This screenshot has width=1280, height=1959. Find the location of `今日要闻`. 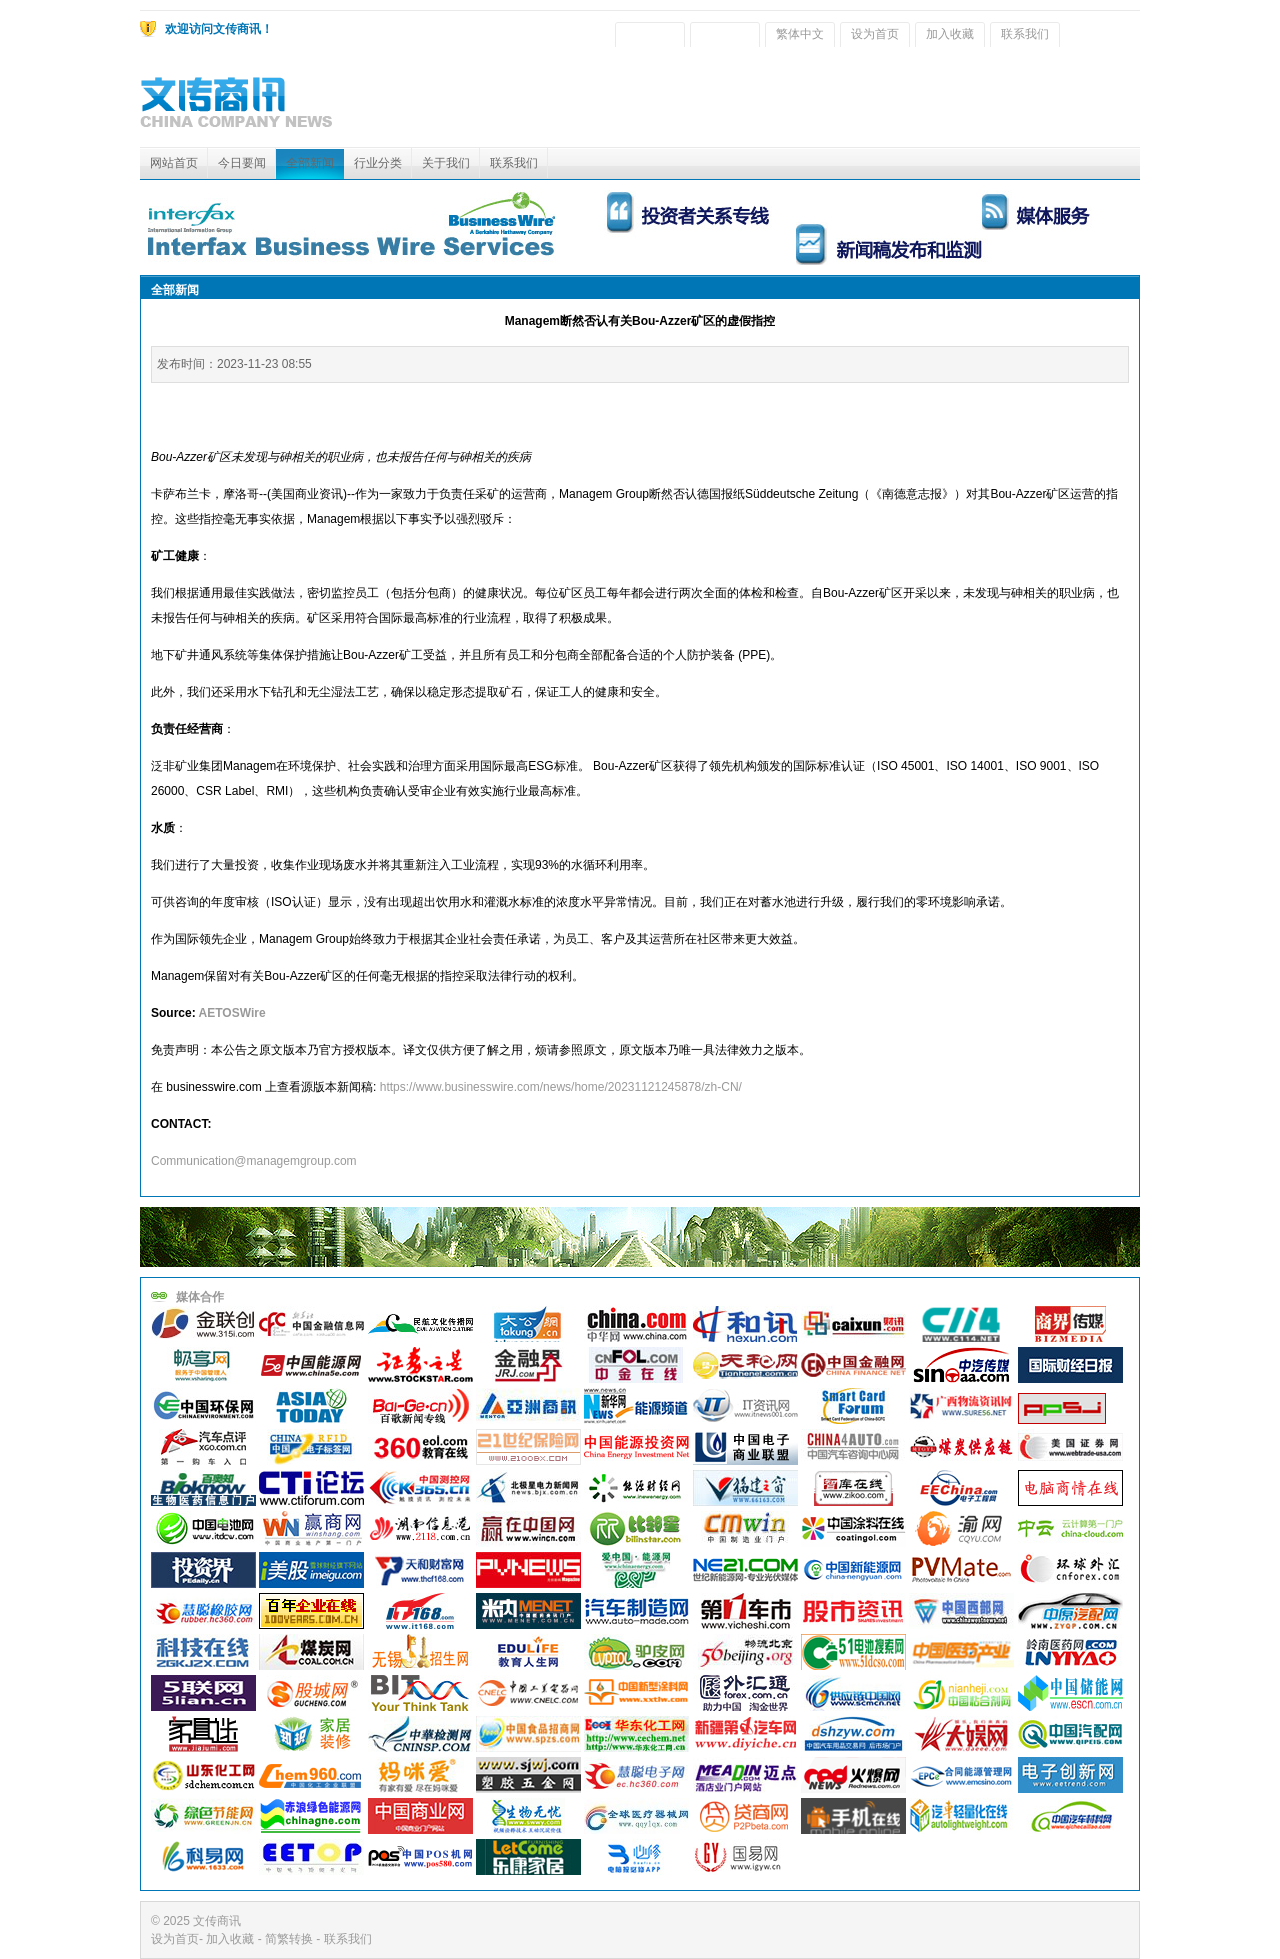

今日要闻 is located at coordinates (242, 163).